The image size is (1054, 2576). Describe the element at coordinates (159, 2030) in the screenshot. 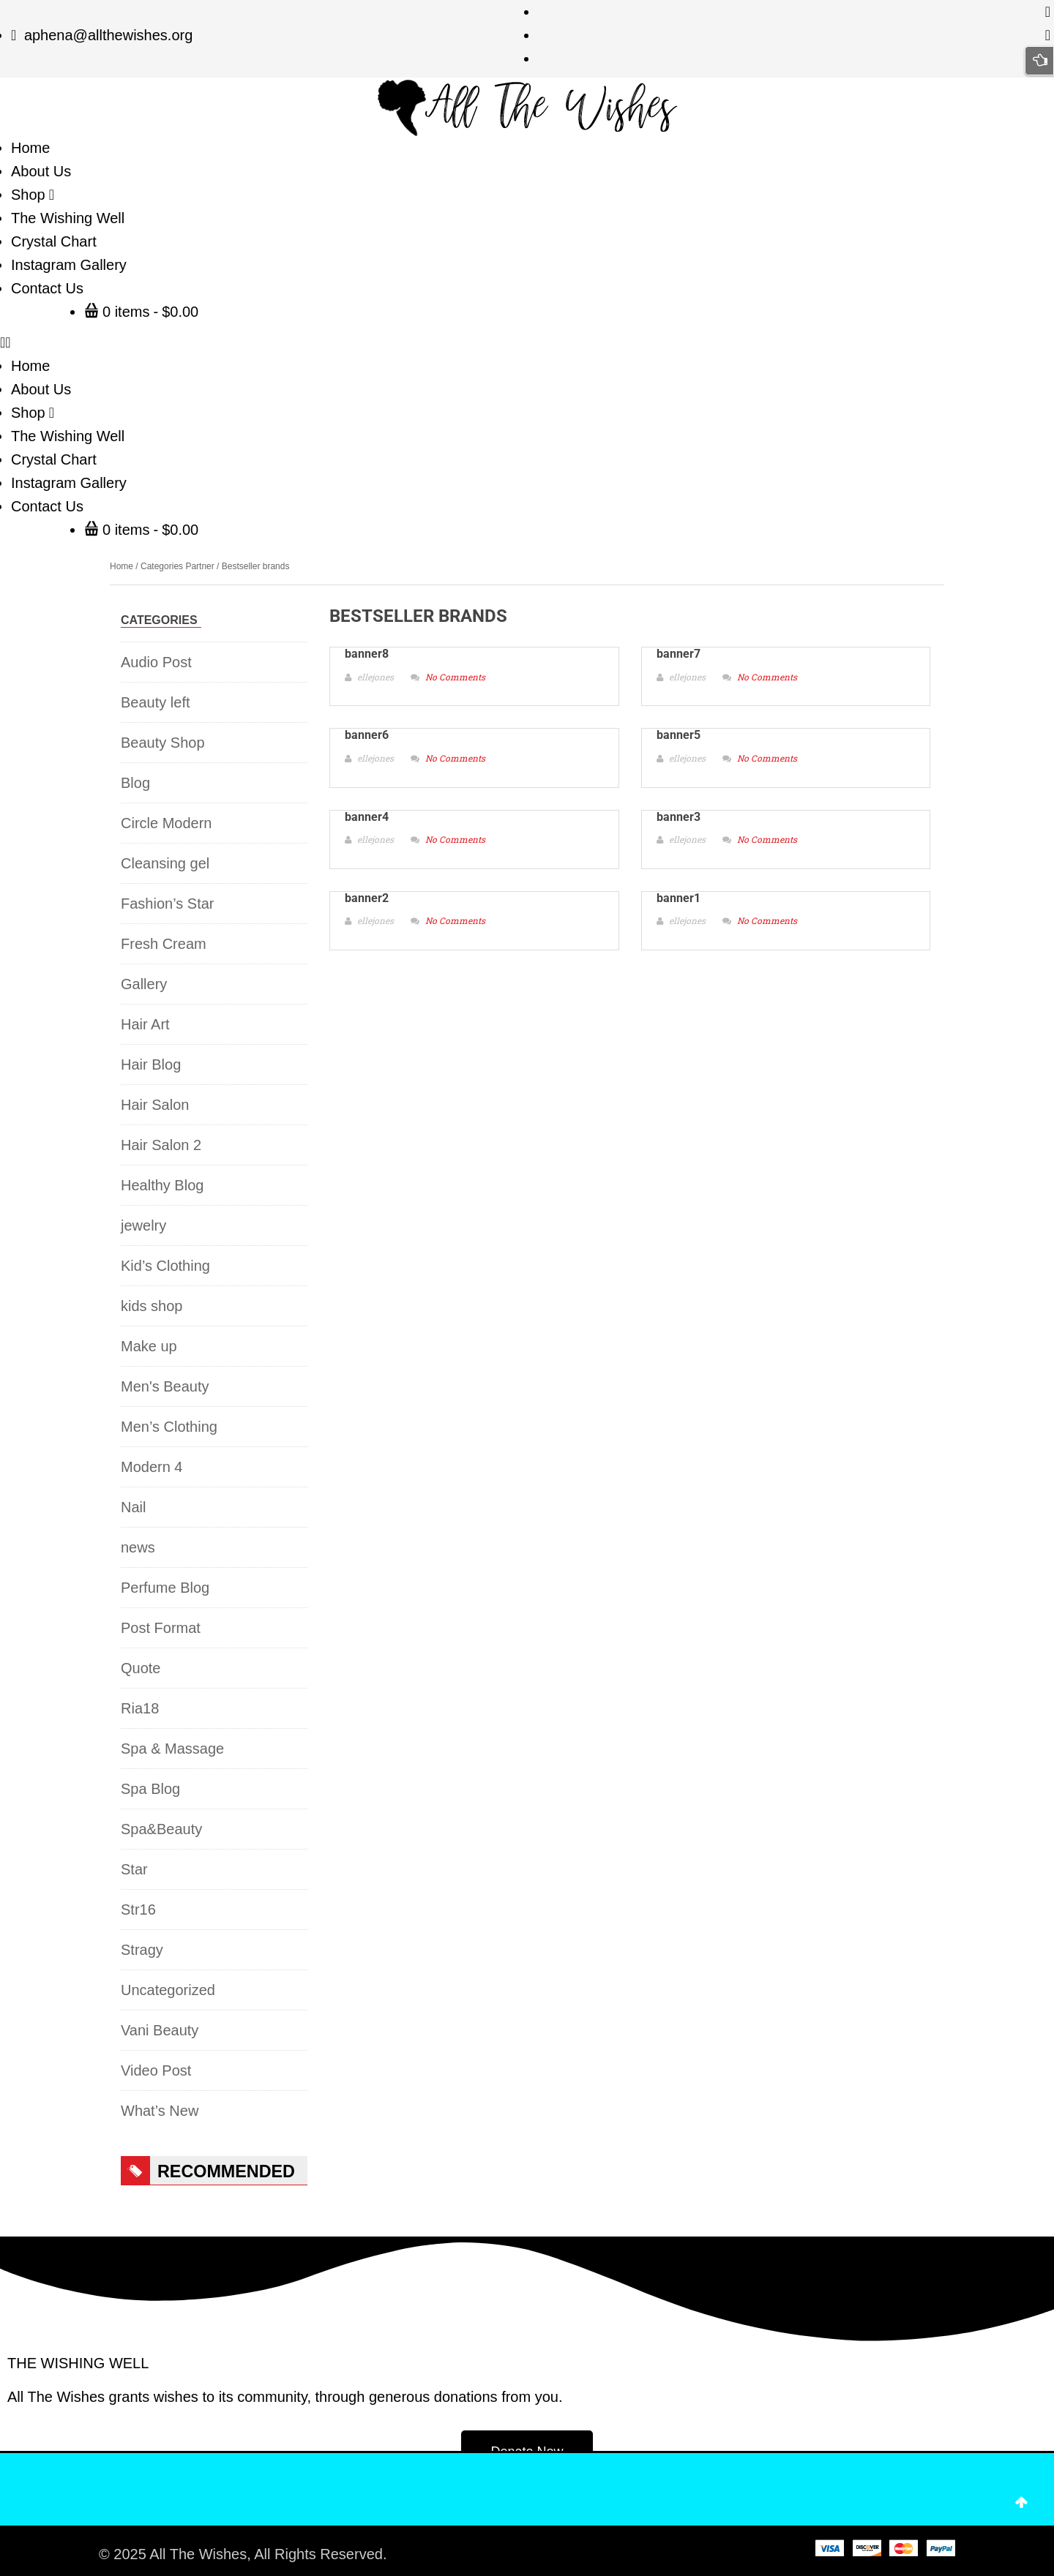

I see `Vani Beauty` at that location.